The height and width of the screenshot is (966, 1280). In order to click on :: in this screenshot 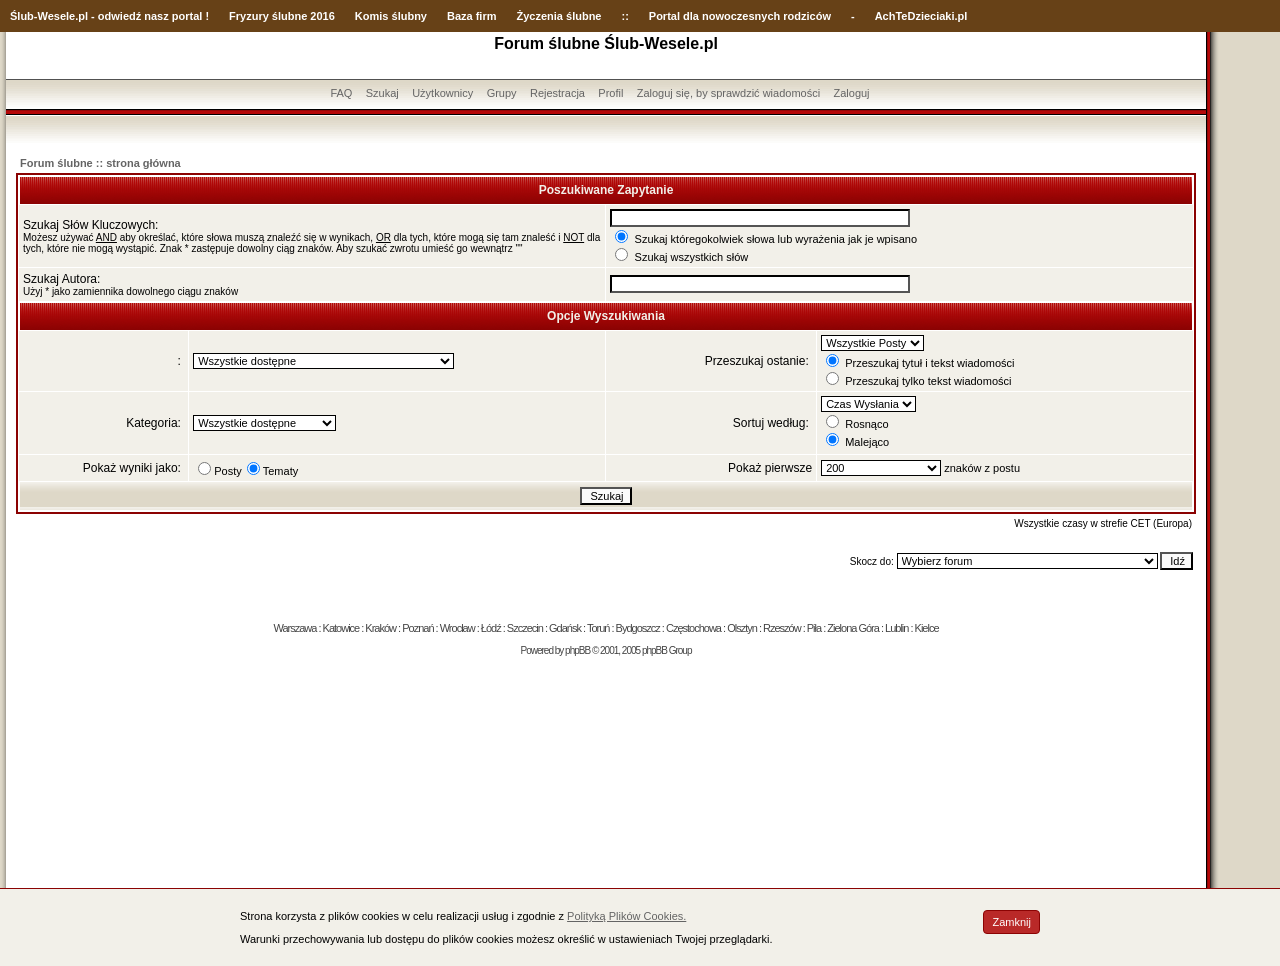, I will do `click(624, 16)`.